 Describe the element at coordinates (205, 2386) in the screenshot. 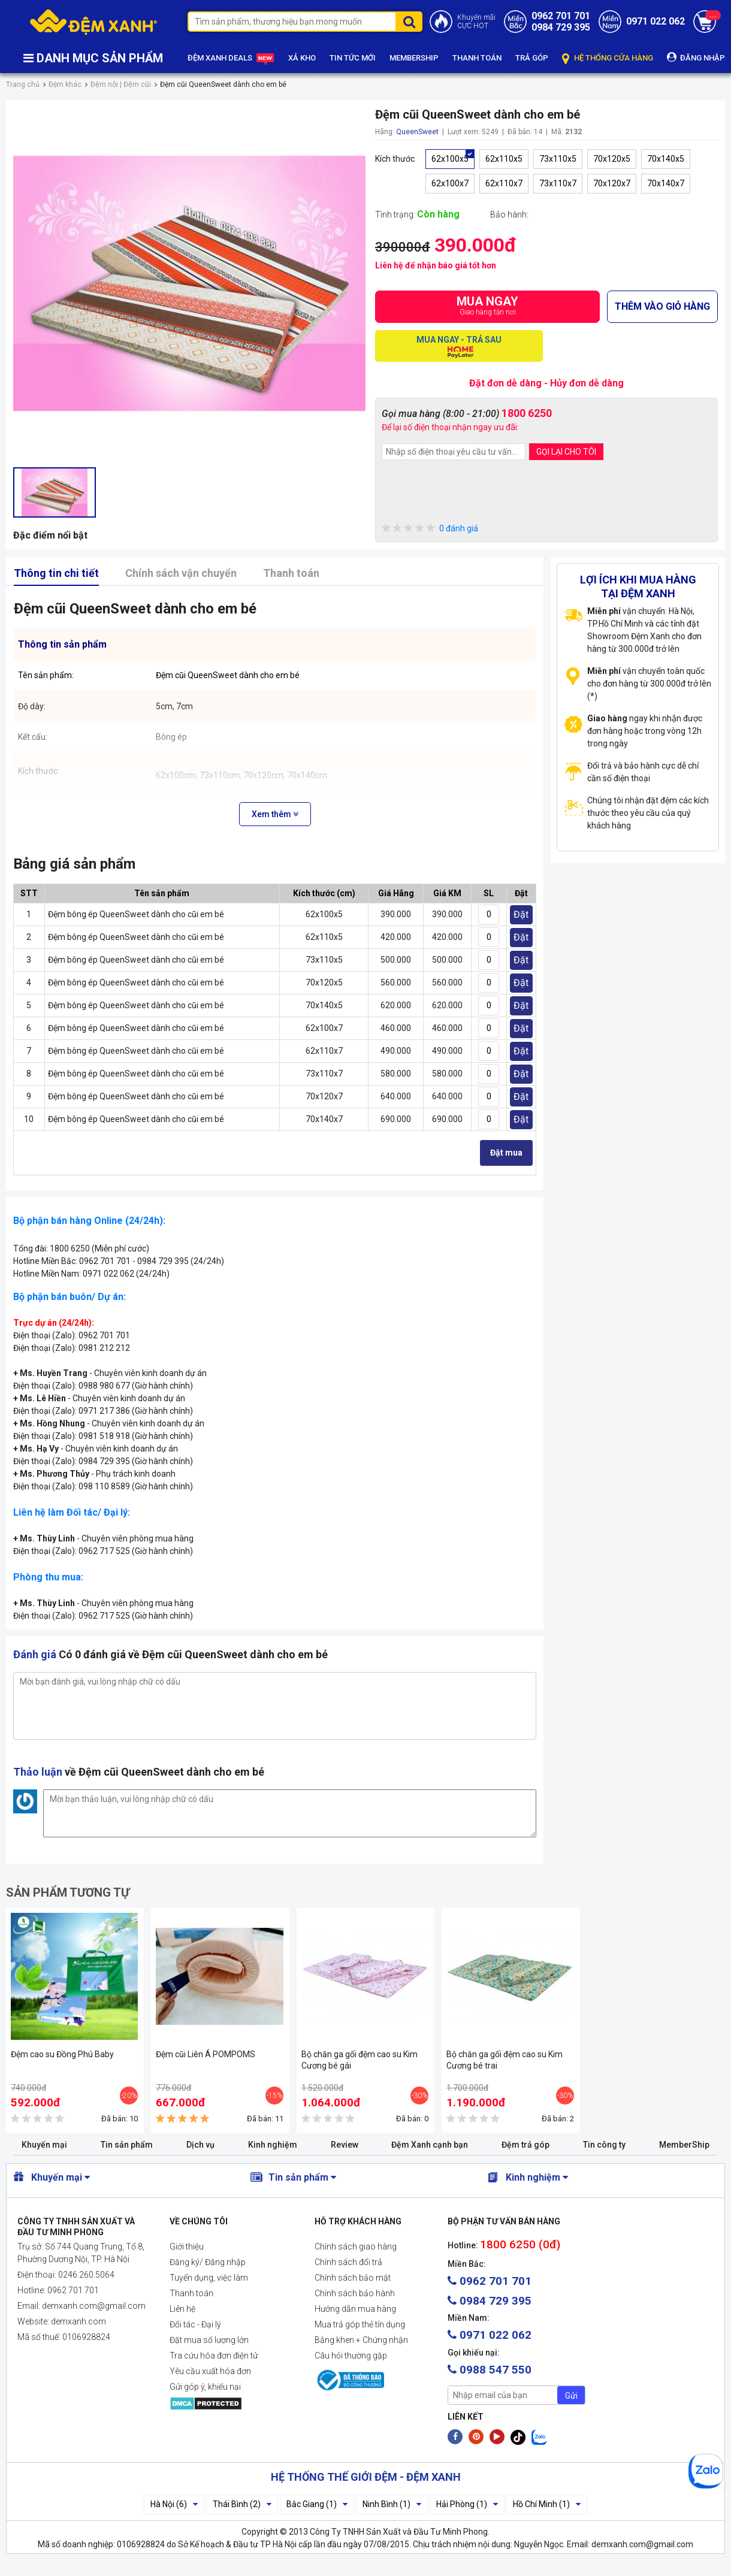

I see `Gửi góp ý, khiếu nại` at that location.